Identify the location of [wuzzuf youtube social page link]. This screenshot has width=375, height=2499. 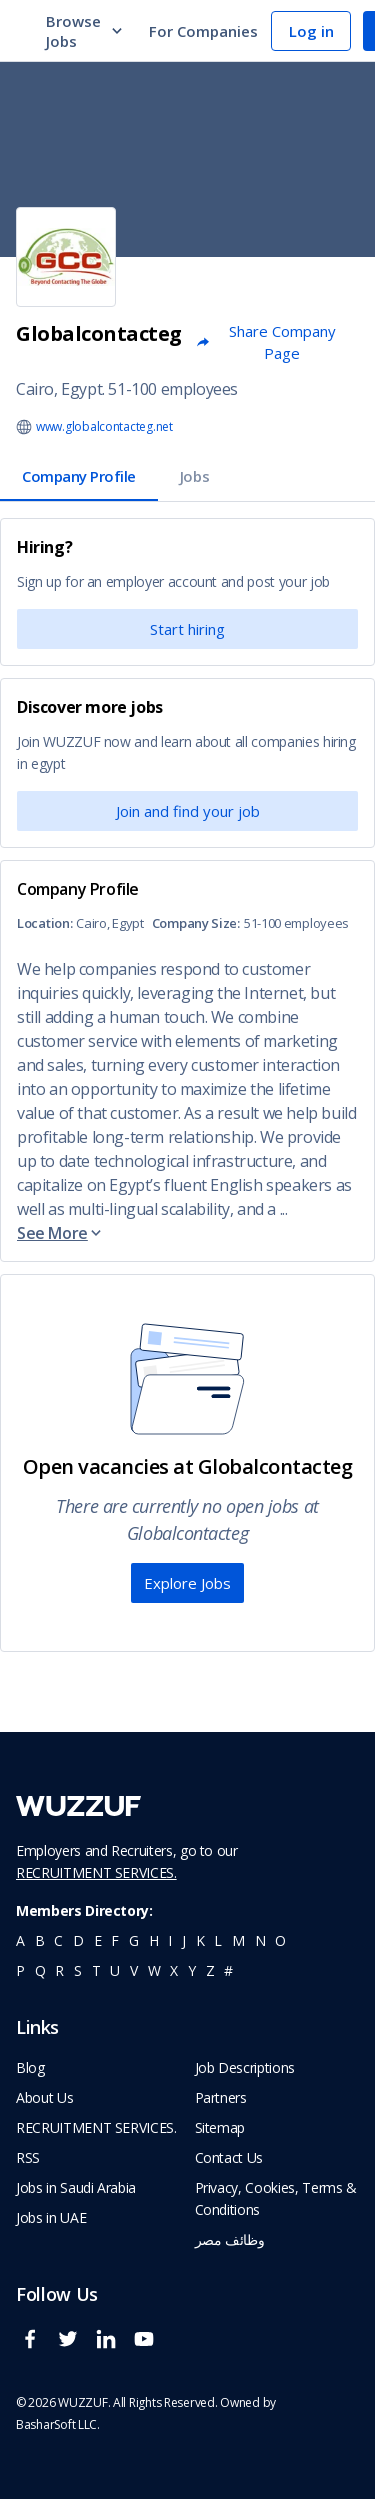
(149, 2347).